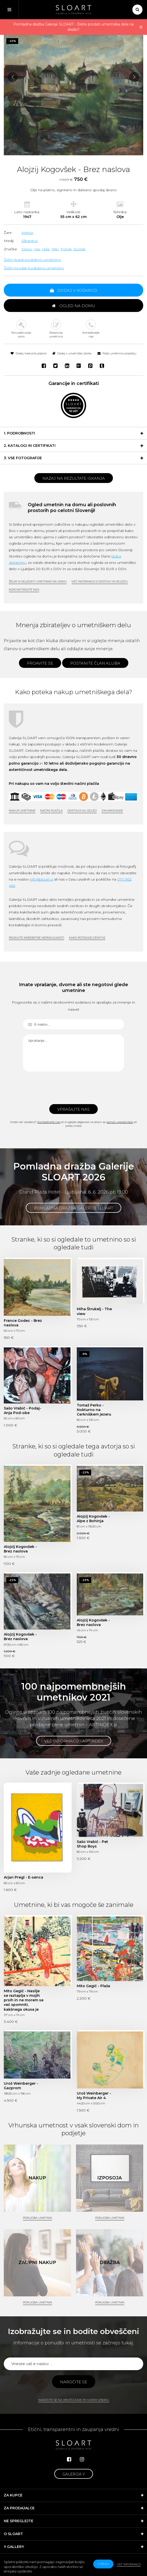  What do you see at coordinates (94, 1311) in the screenshot?
I see `Miha Štrukelj - The view` at bounding box center [94, 1311].